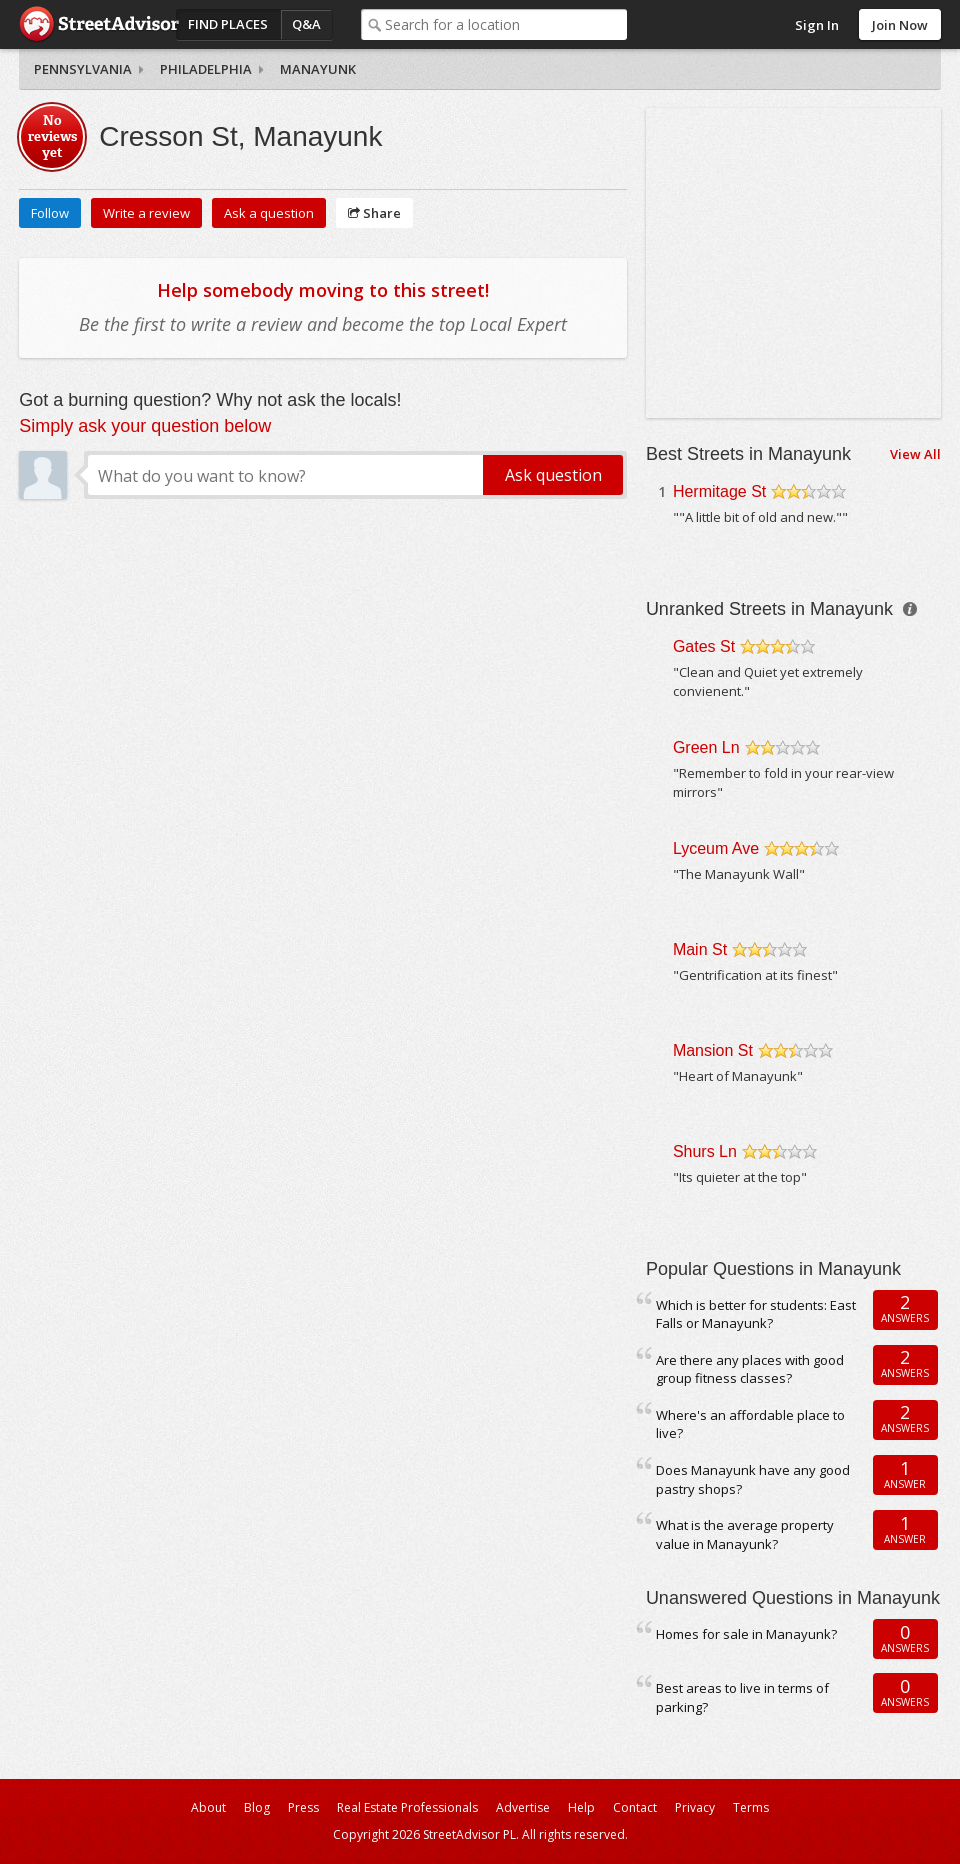 The image size is (960, 1864). I want to click on Blog, so click(257, 1807).